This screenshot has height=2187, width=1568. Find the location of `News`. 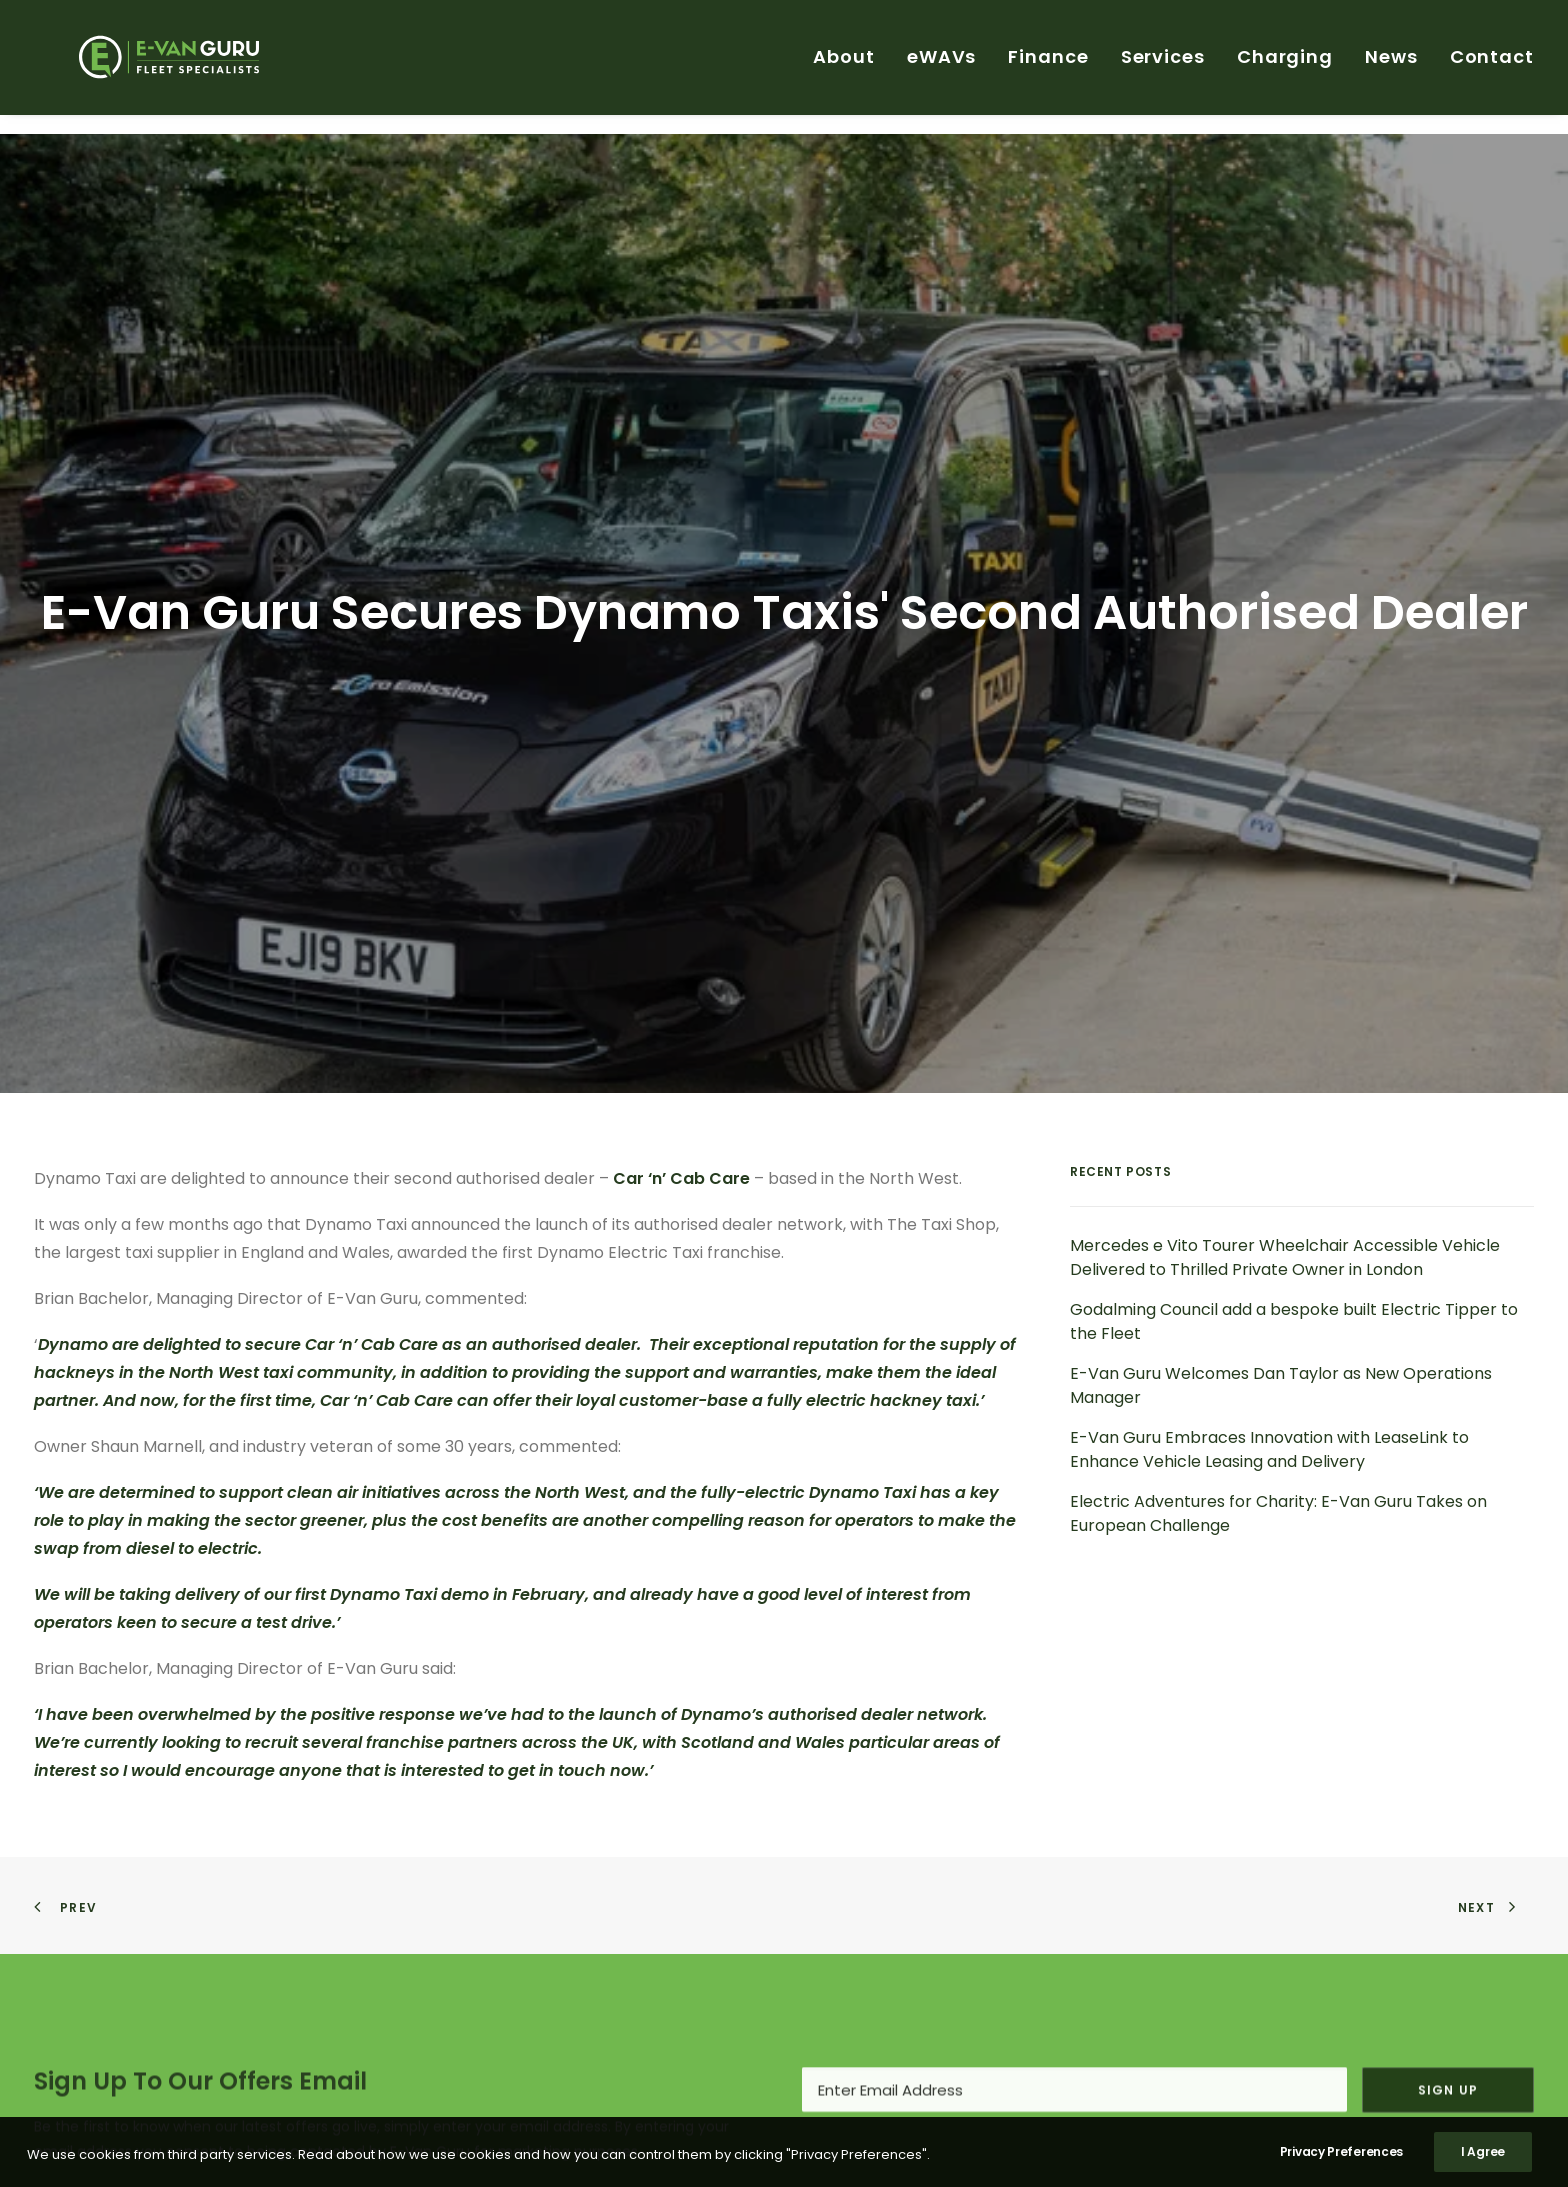

News is located at coordinates (1391, 66).